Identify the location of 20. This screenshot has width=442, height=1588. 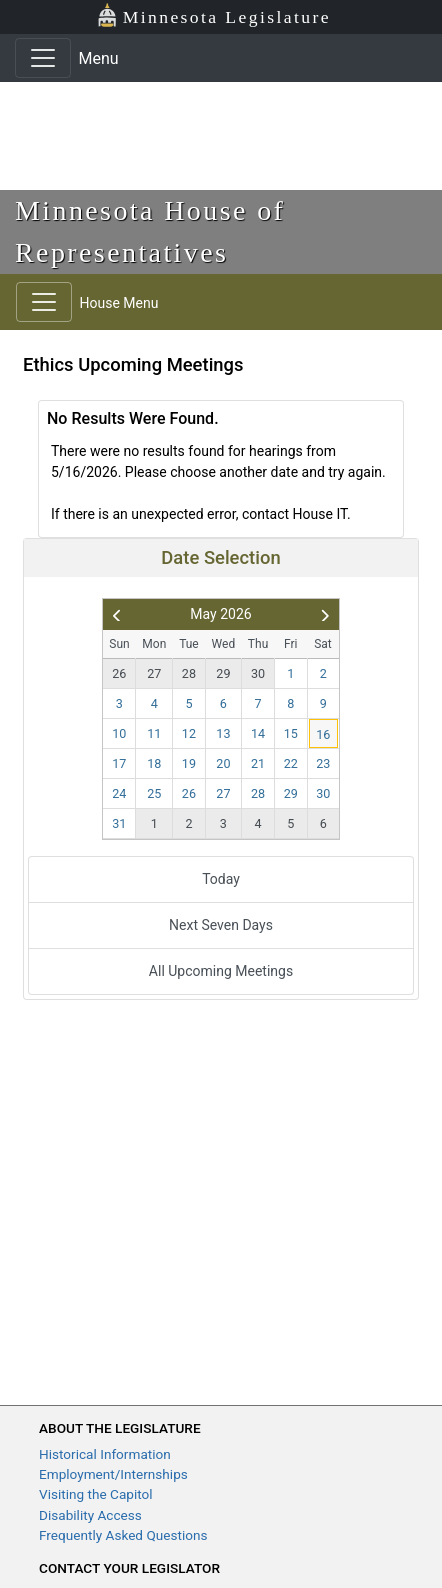
(223, 763).